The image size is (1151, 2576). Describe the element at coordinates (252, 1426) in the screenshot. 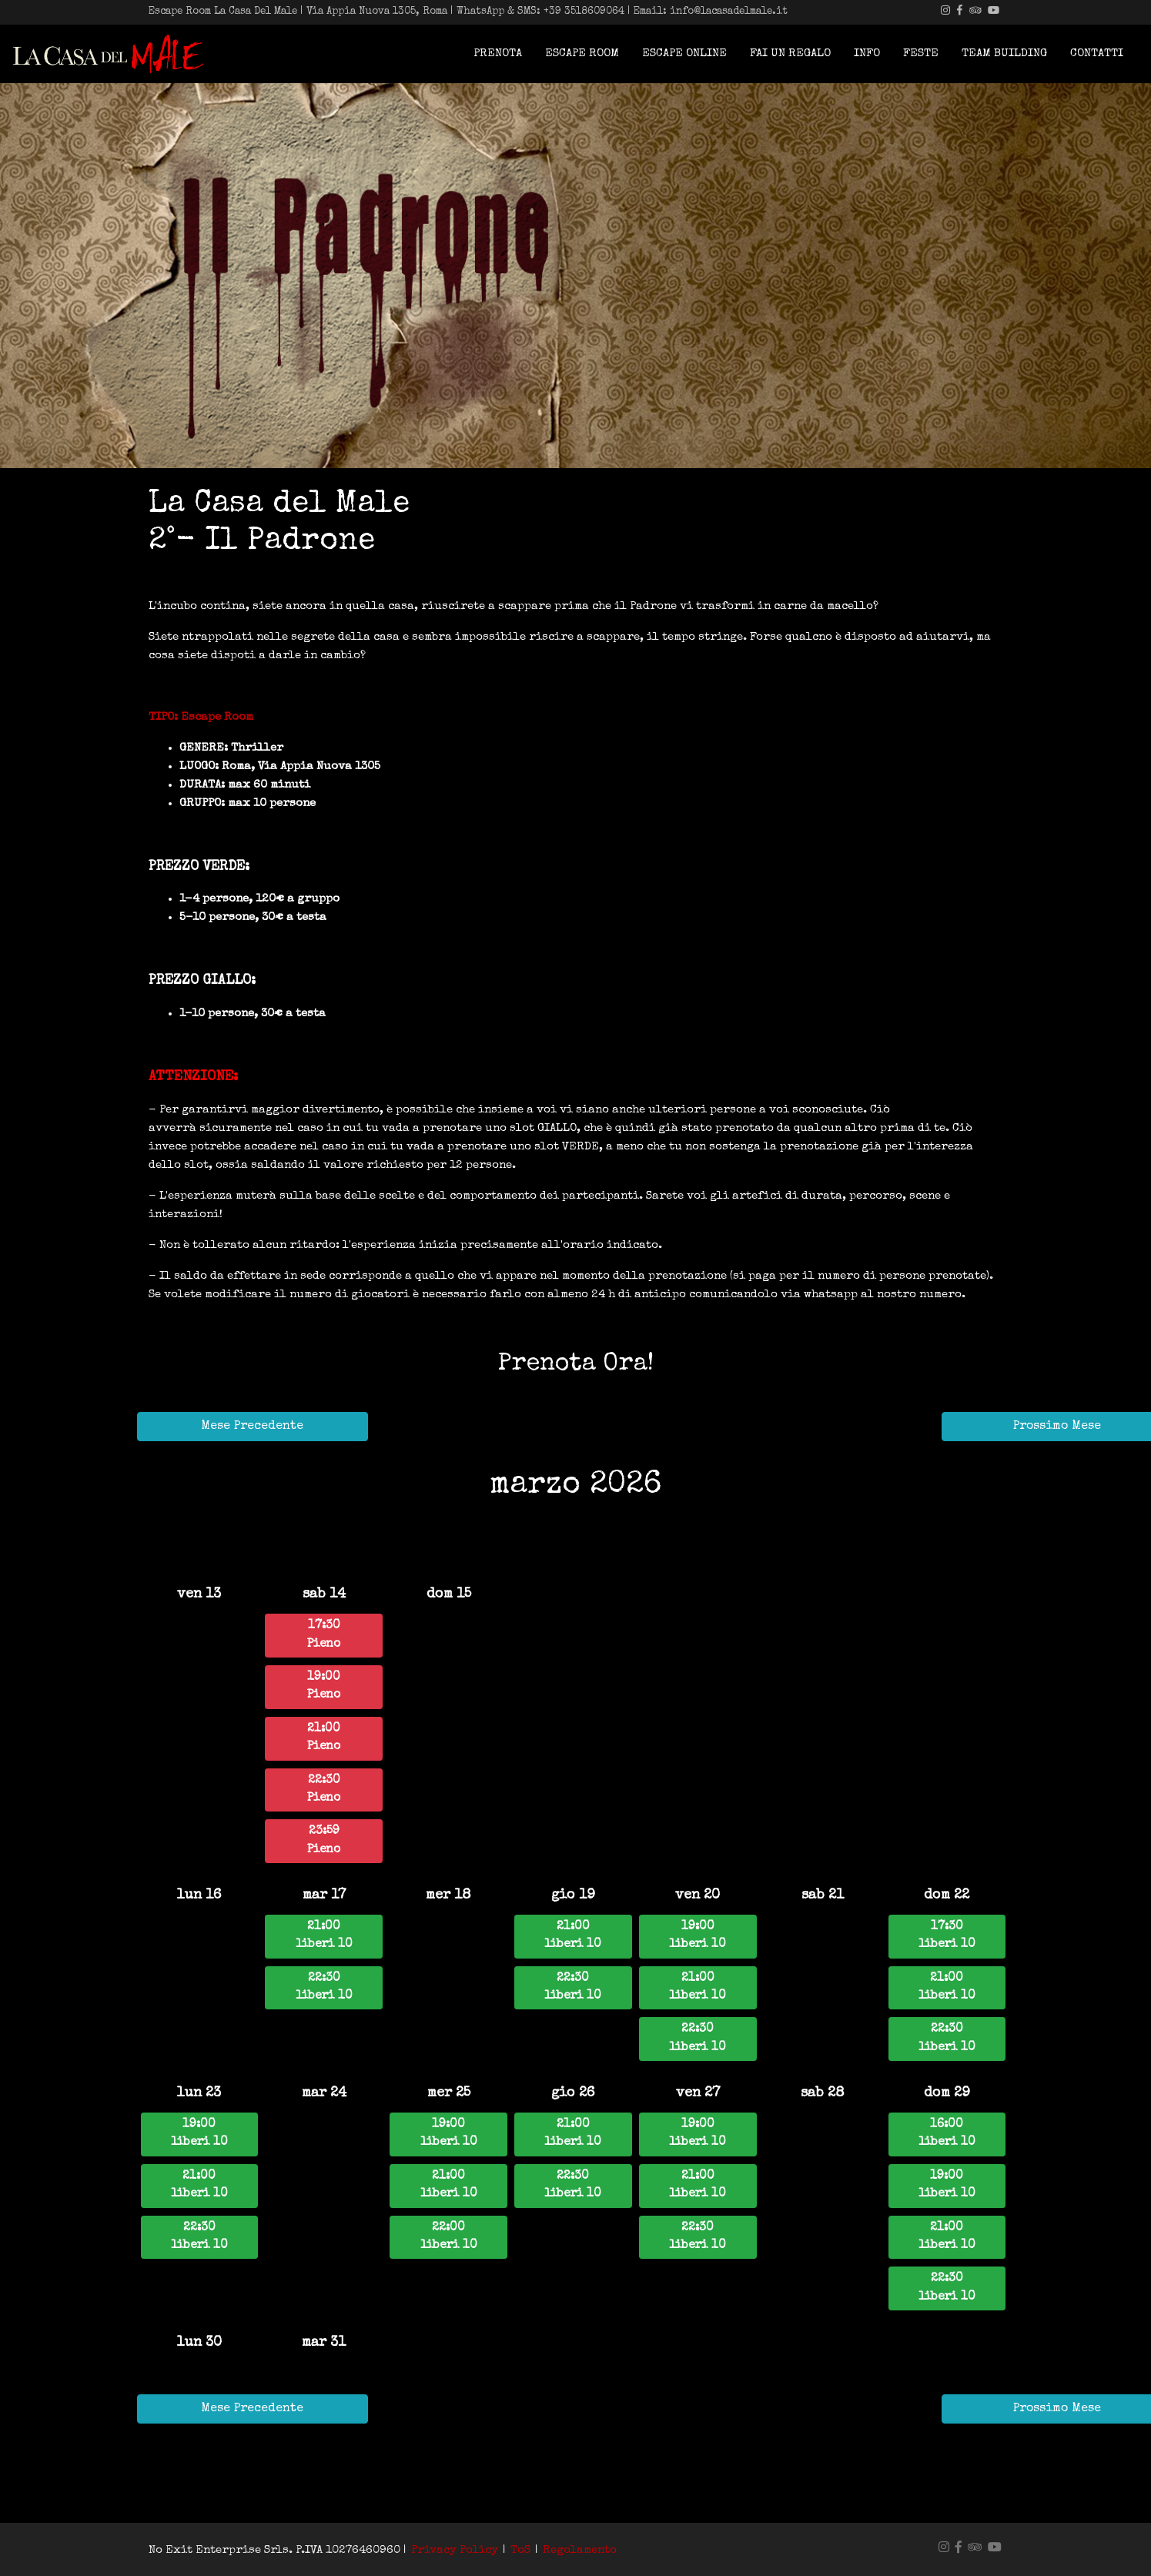

I see `Mese Precedente` at that location.